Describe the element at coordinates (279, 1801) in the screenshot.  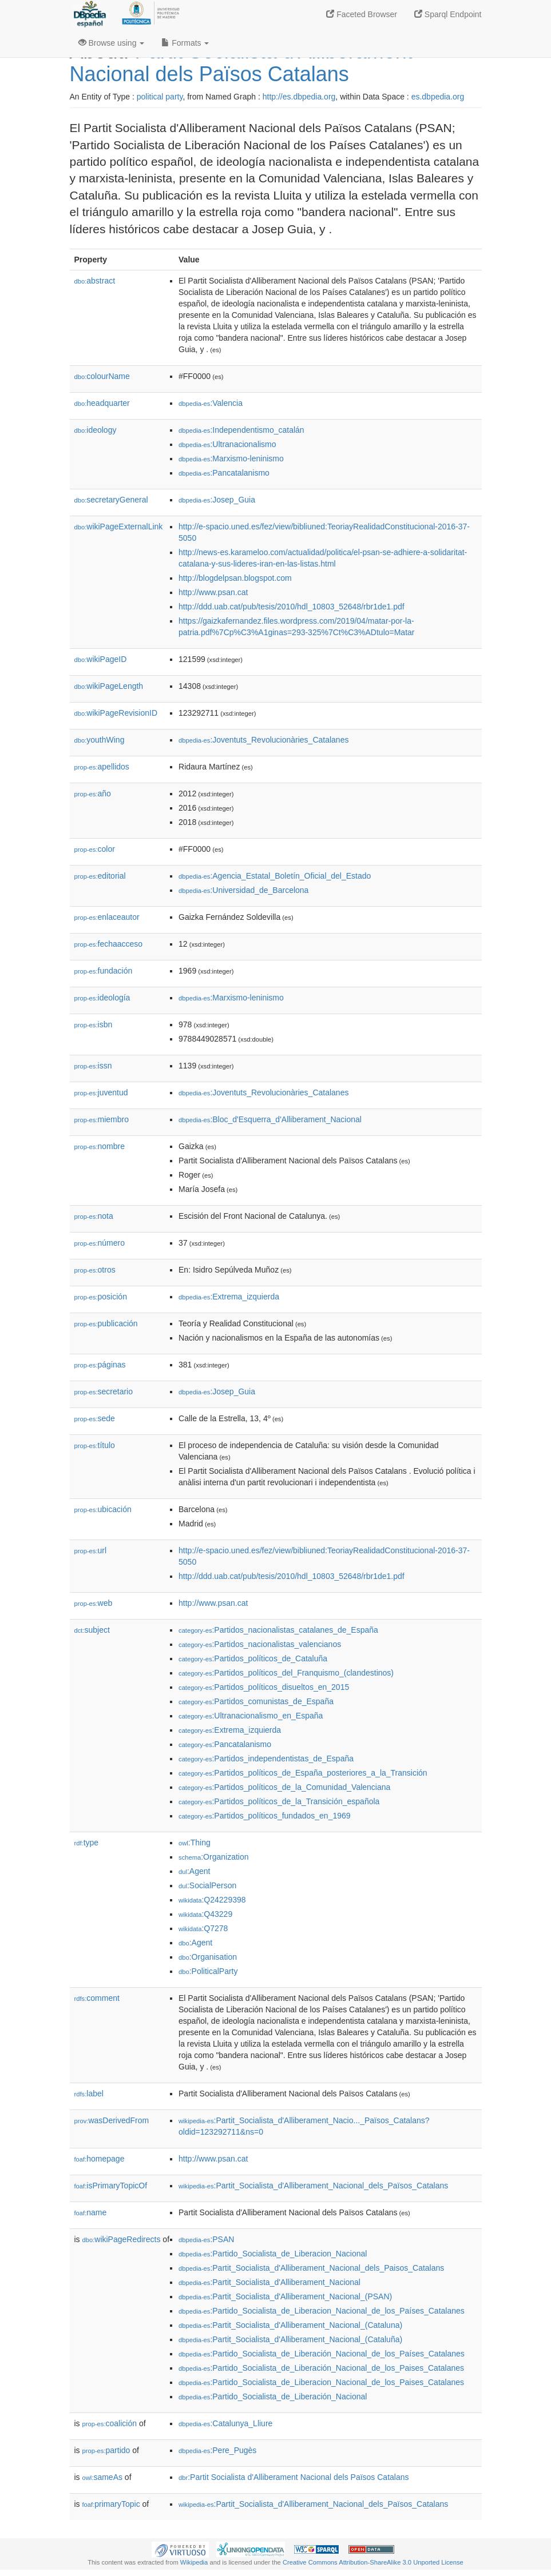
I see `:Partidos_políticos_de_la_Transición_española` at that location.